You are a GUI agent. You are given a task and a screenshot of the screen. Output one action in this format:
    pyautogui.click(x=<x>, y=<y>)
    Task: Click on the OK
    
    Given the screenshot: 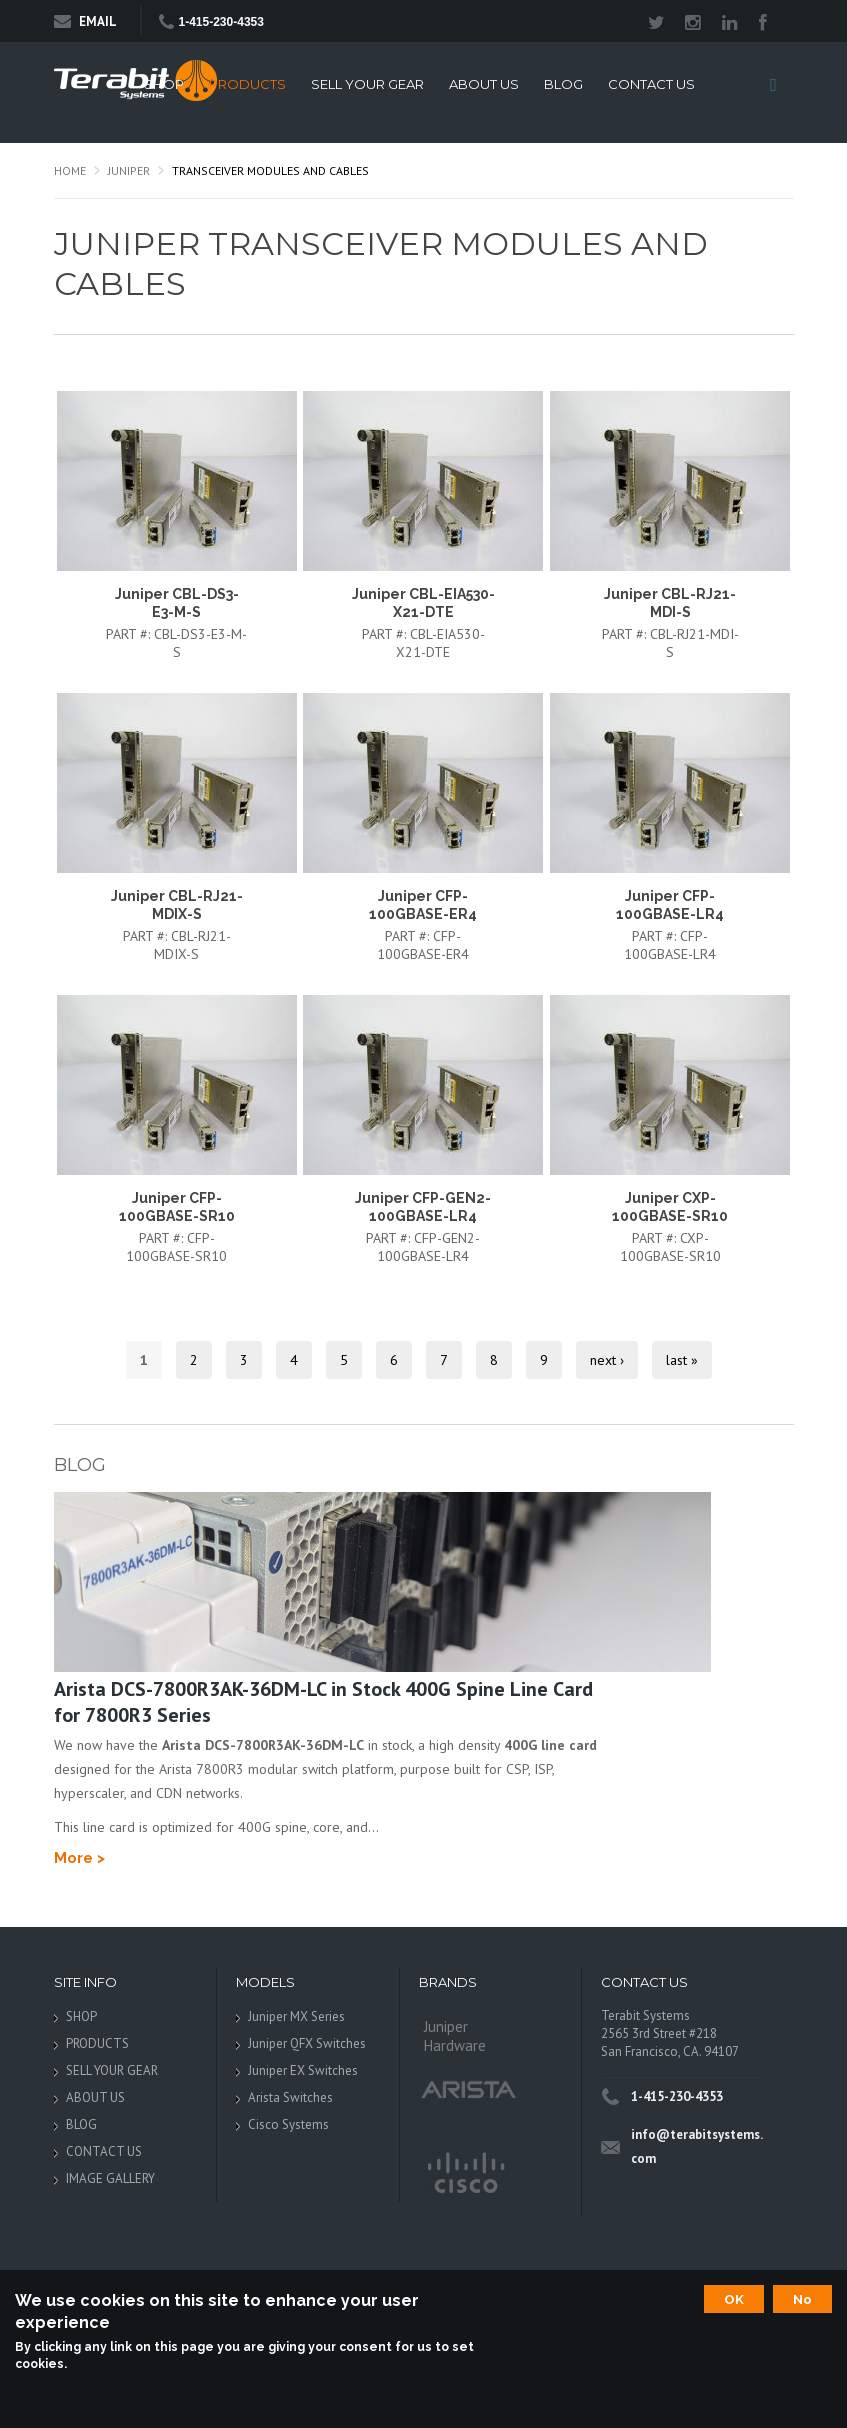 What is the action you would take?
    pyautogui.click(x=734, y=2299)
    